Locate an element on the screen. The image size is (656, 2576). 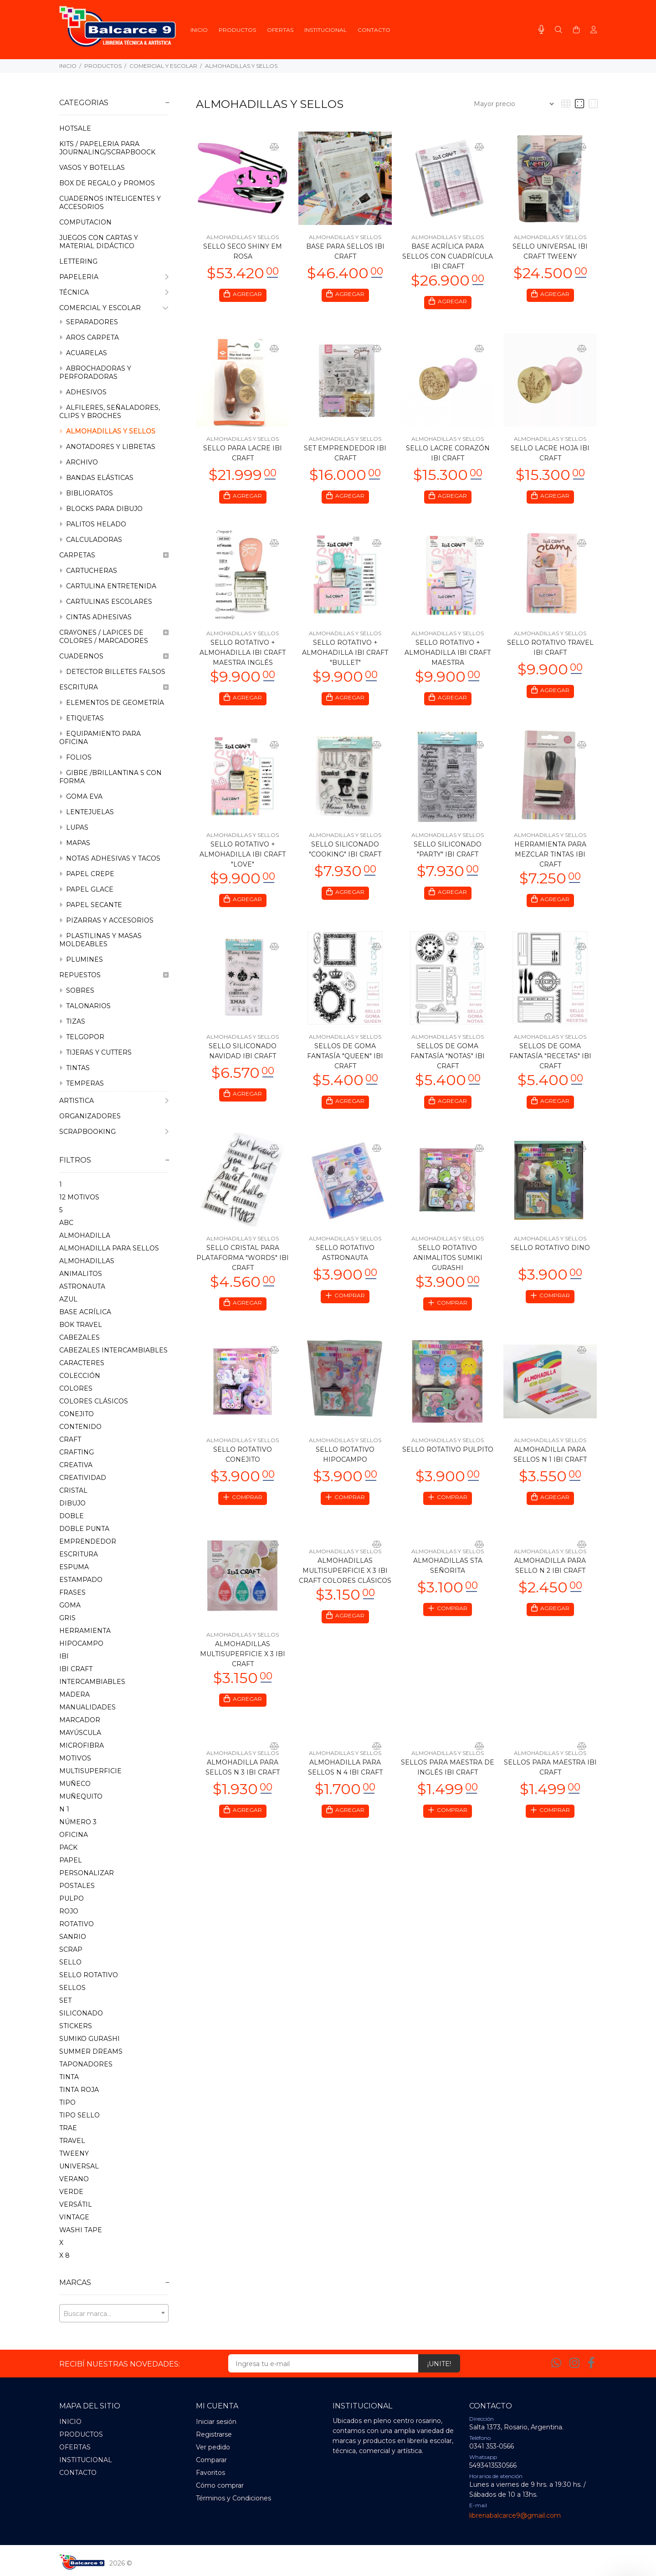
CRISTAL is located at coordinates (73, 1490).